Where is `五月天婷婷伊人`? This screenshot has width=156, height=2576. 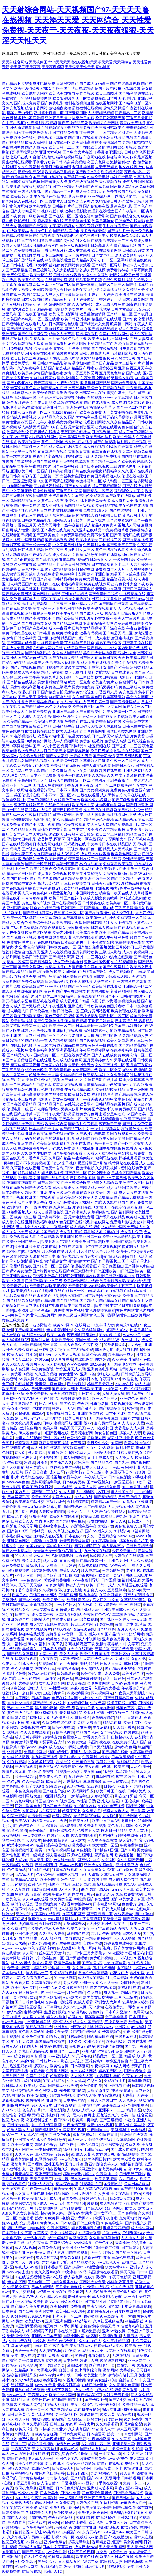 五月天婷婷伊人 is located at coordinates (96, 1060).